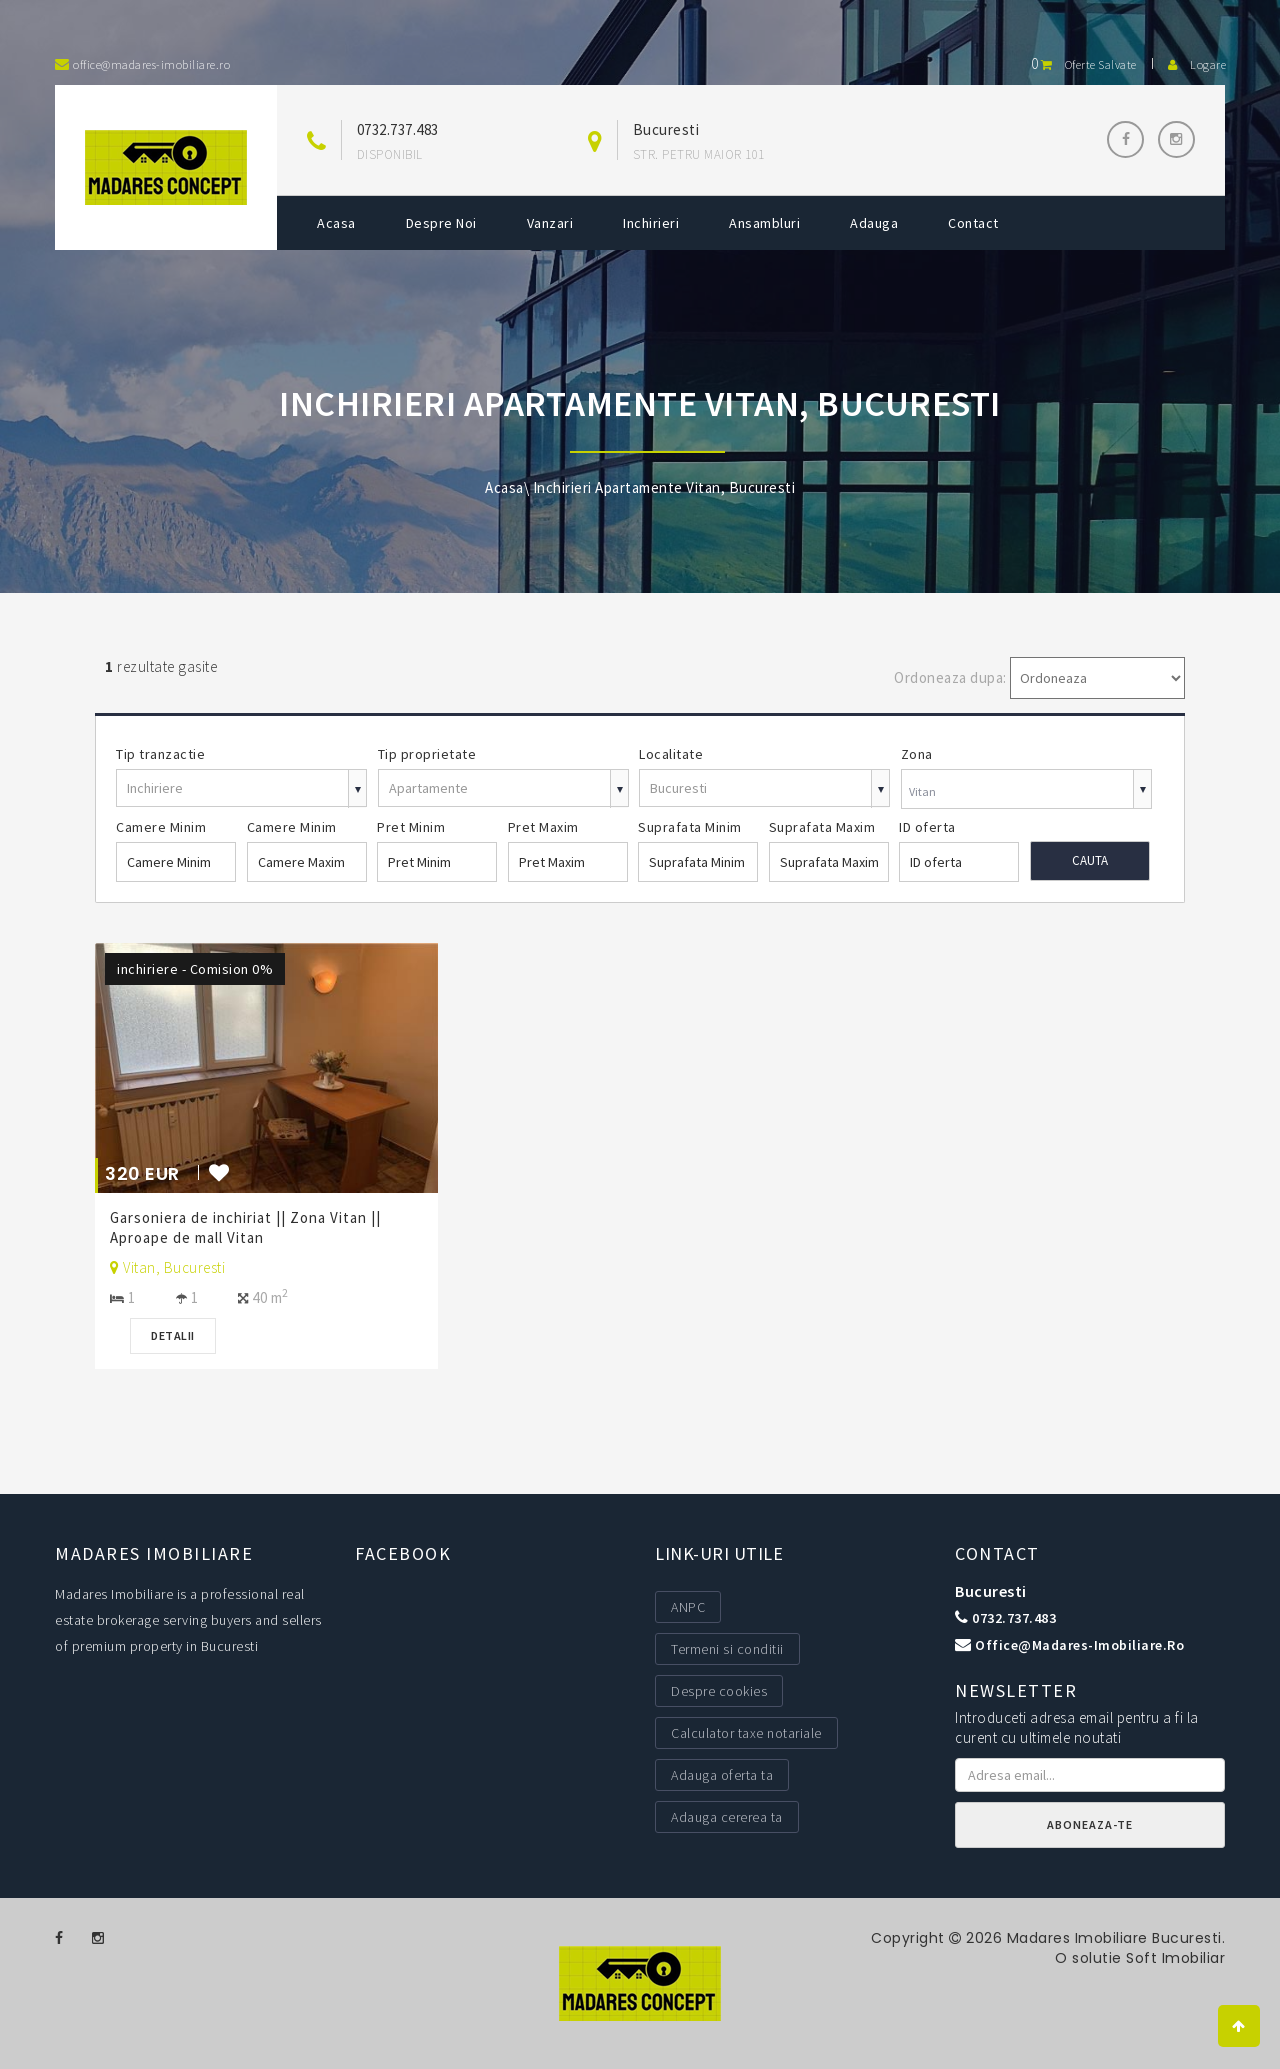 Image resolution: width=1280 pixels, height=2069 pixels. Describe the element at coordinates (1084, 64) in the screenshot. I see `Oferte salvate` at that location.